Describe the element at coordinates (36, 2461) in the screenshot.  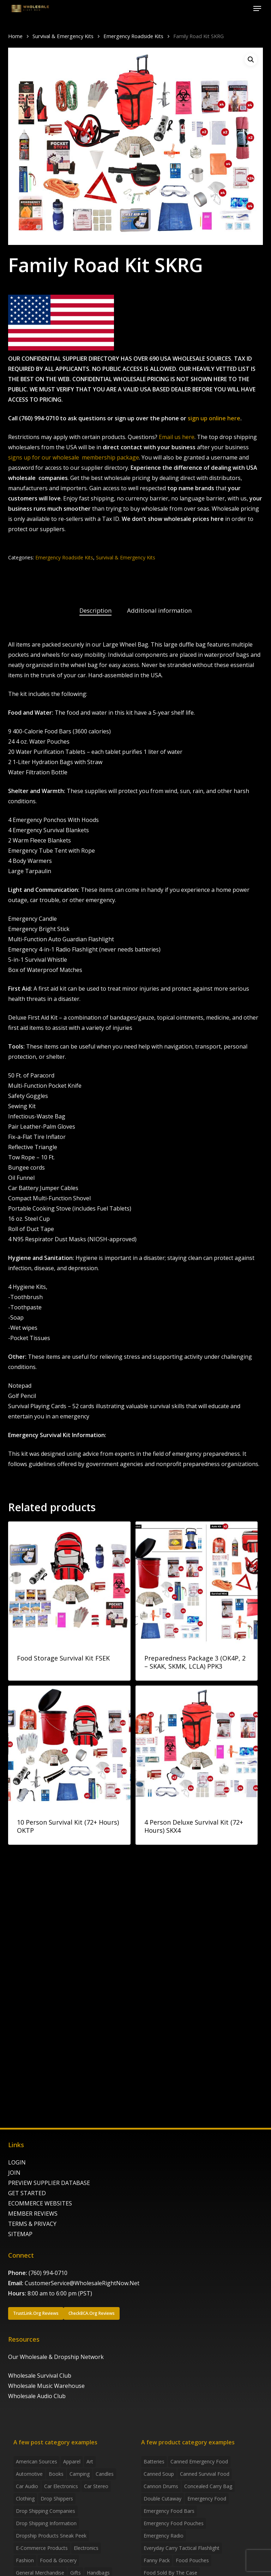
I see `American Sources [American Sources (4 items)]` at that location.